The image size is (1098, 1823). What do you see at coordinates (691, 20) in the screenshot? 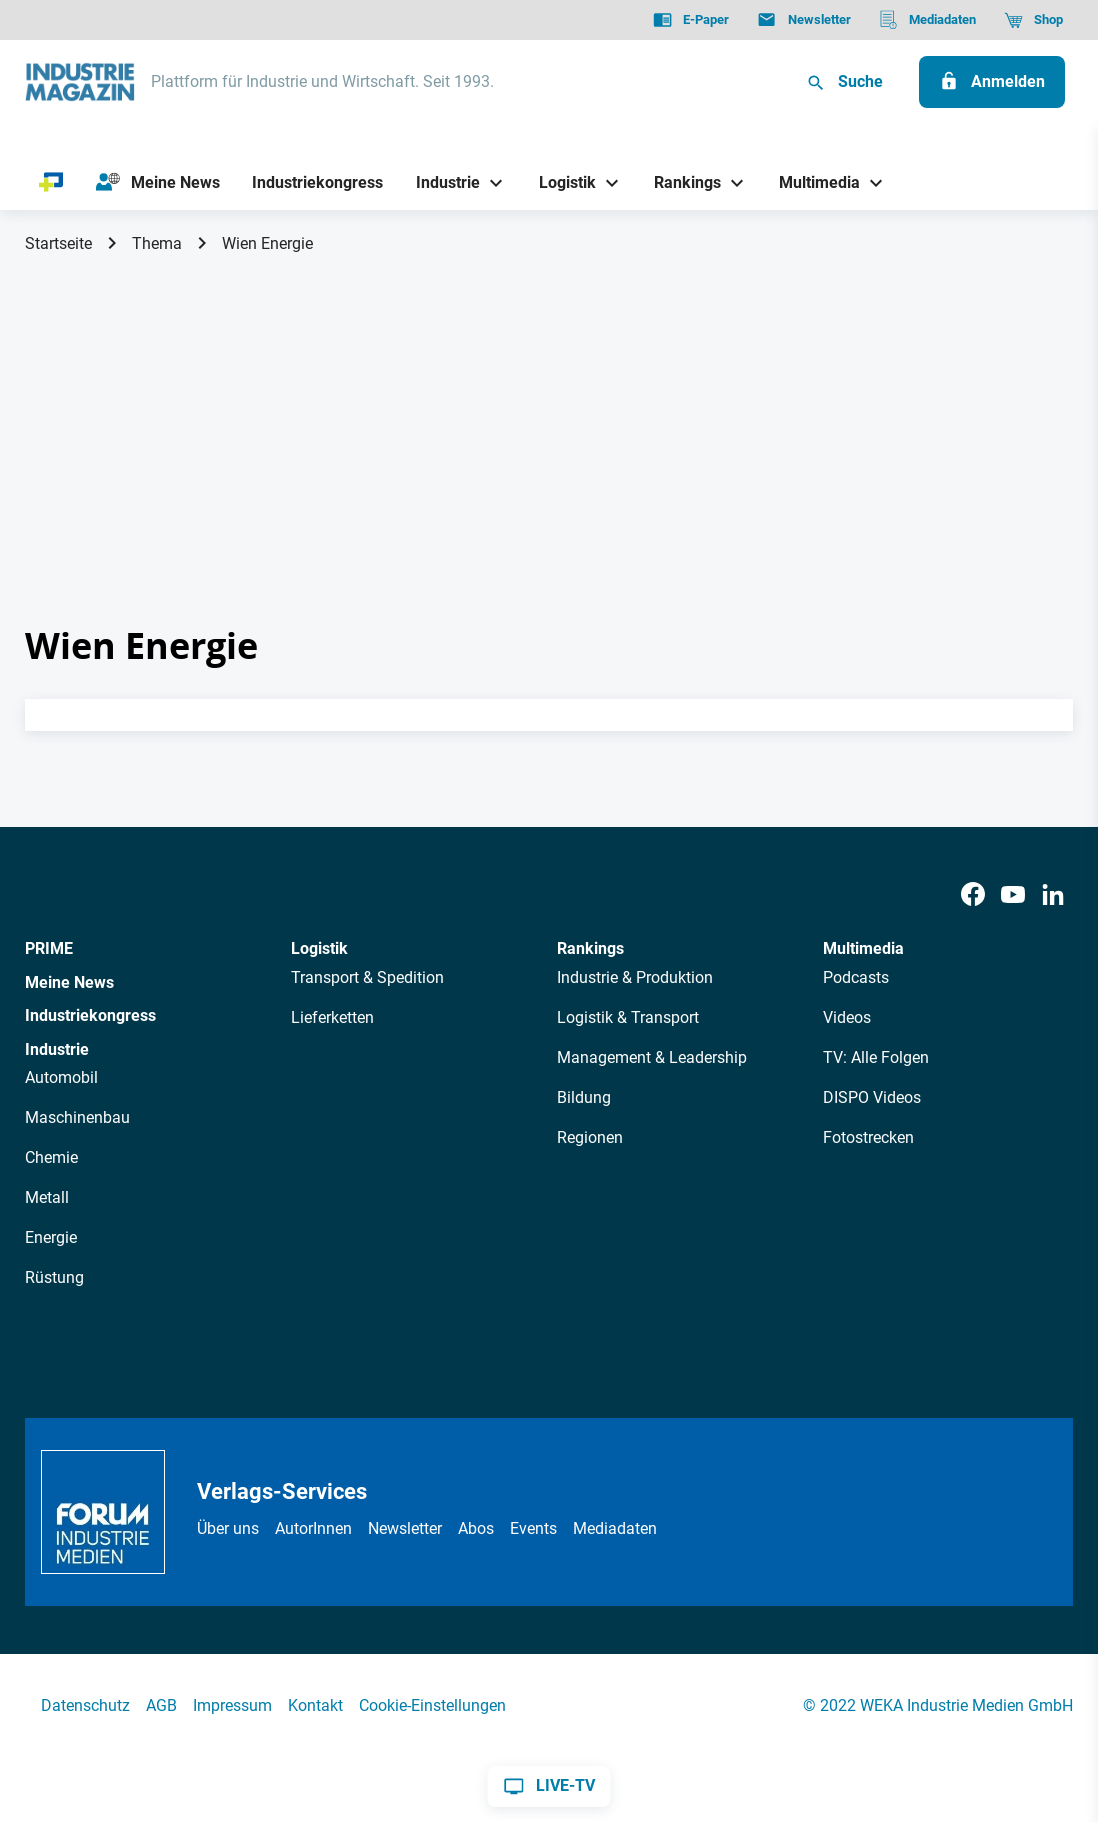
I see `[E-Paper]` at bounding box center [691, 20].